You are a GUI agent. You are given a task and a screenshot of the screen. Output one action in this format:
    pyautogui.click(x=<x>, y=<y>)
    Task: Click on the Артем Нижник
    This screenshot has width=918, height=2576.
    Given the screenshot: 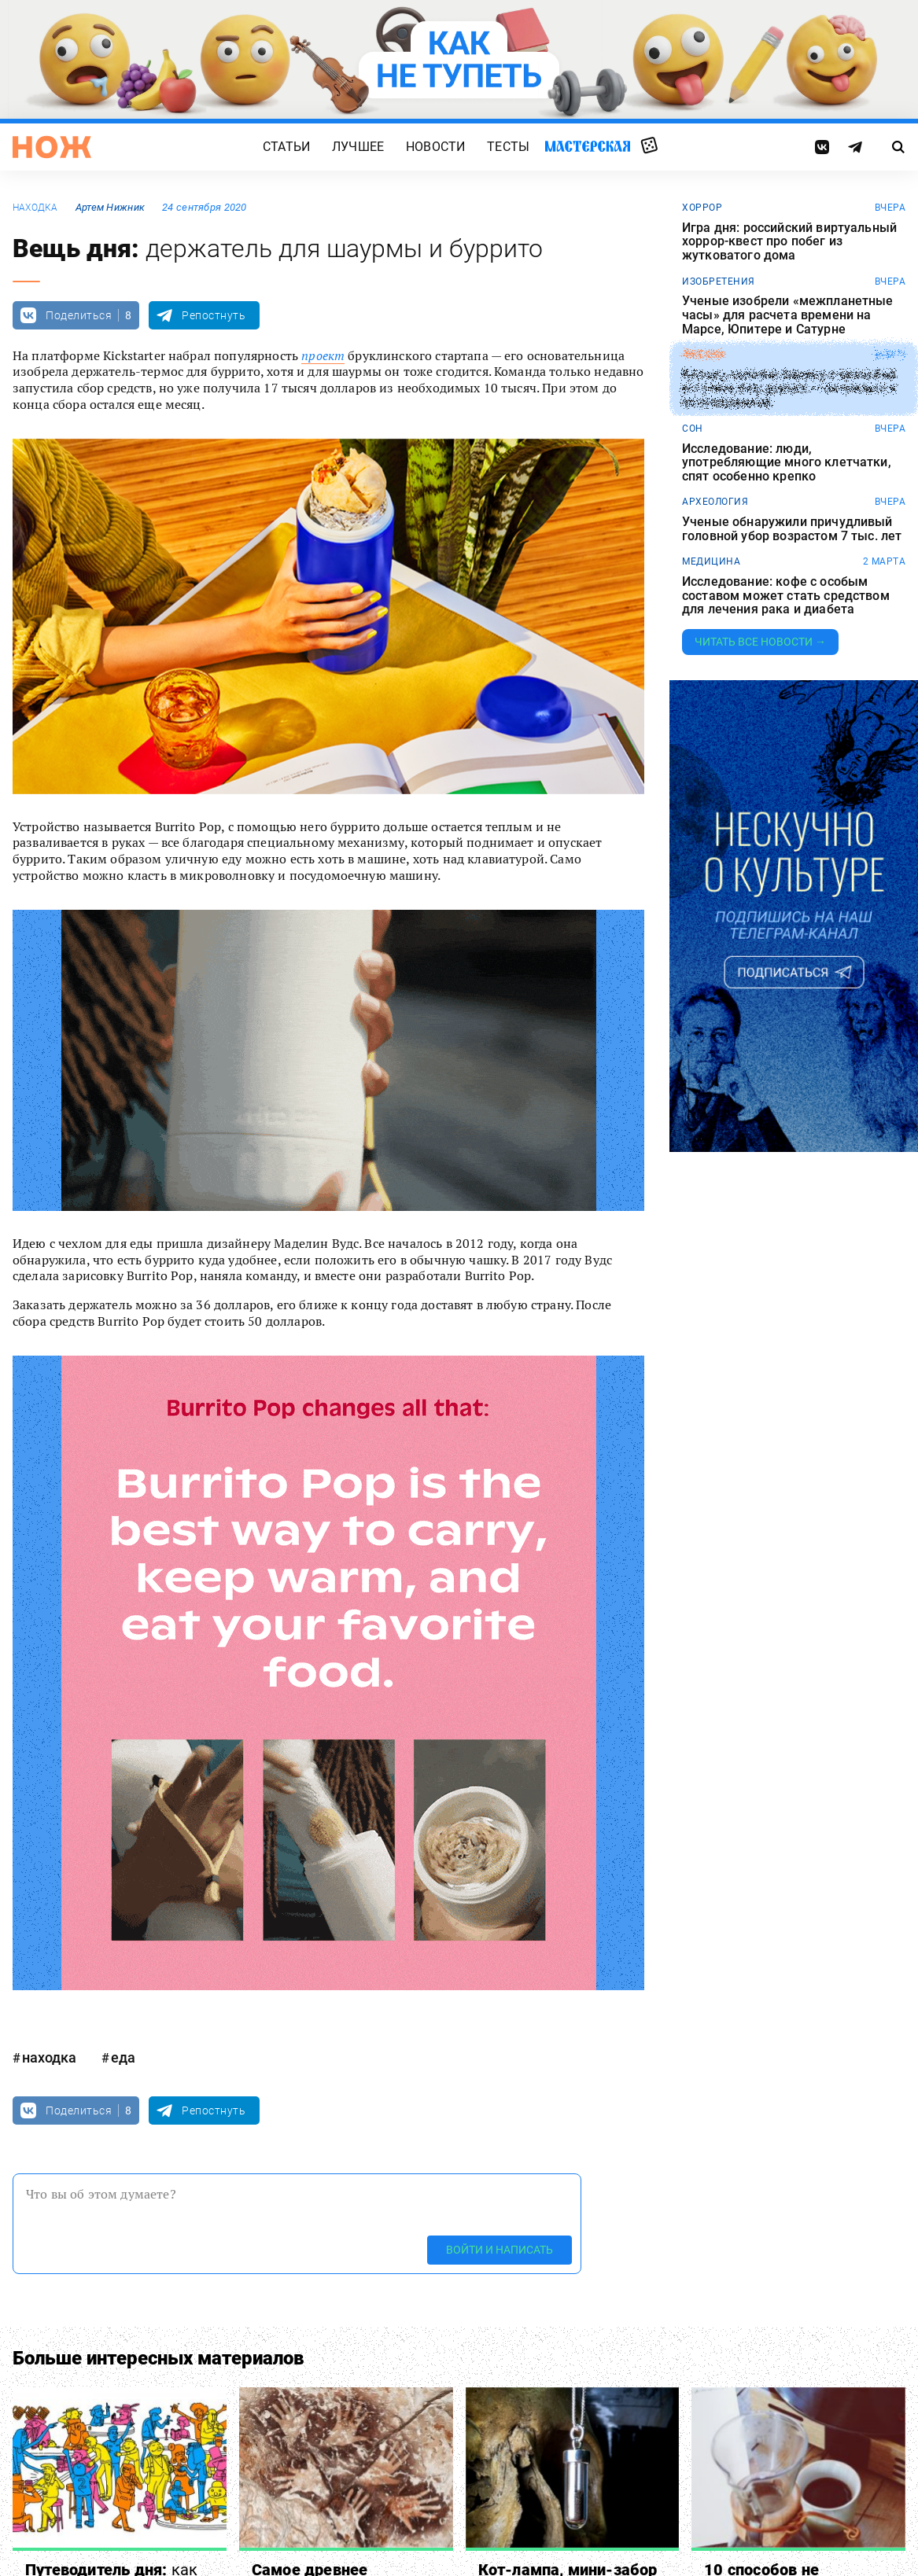 What is the action you would take?
    pyautogui.click(x=110, y=207)
    